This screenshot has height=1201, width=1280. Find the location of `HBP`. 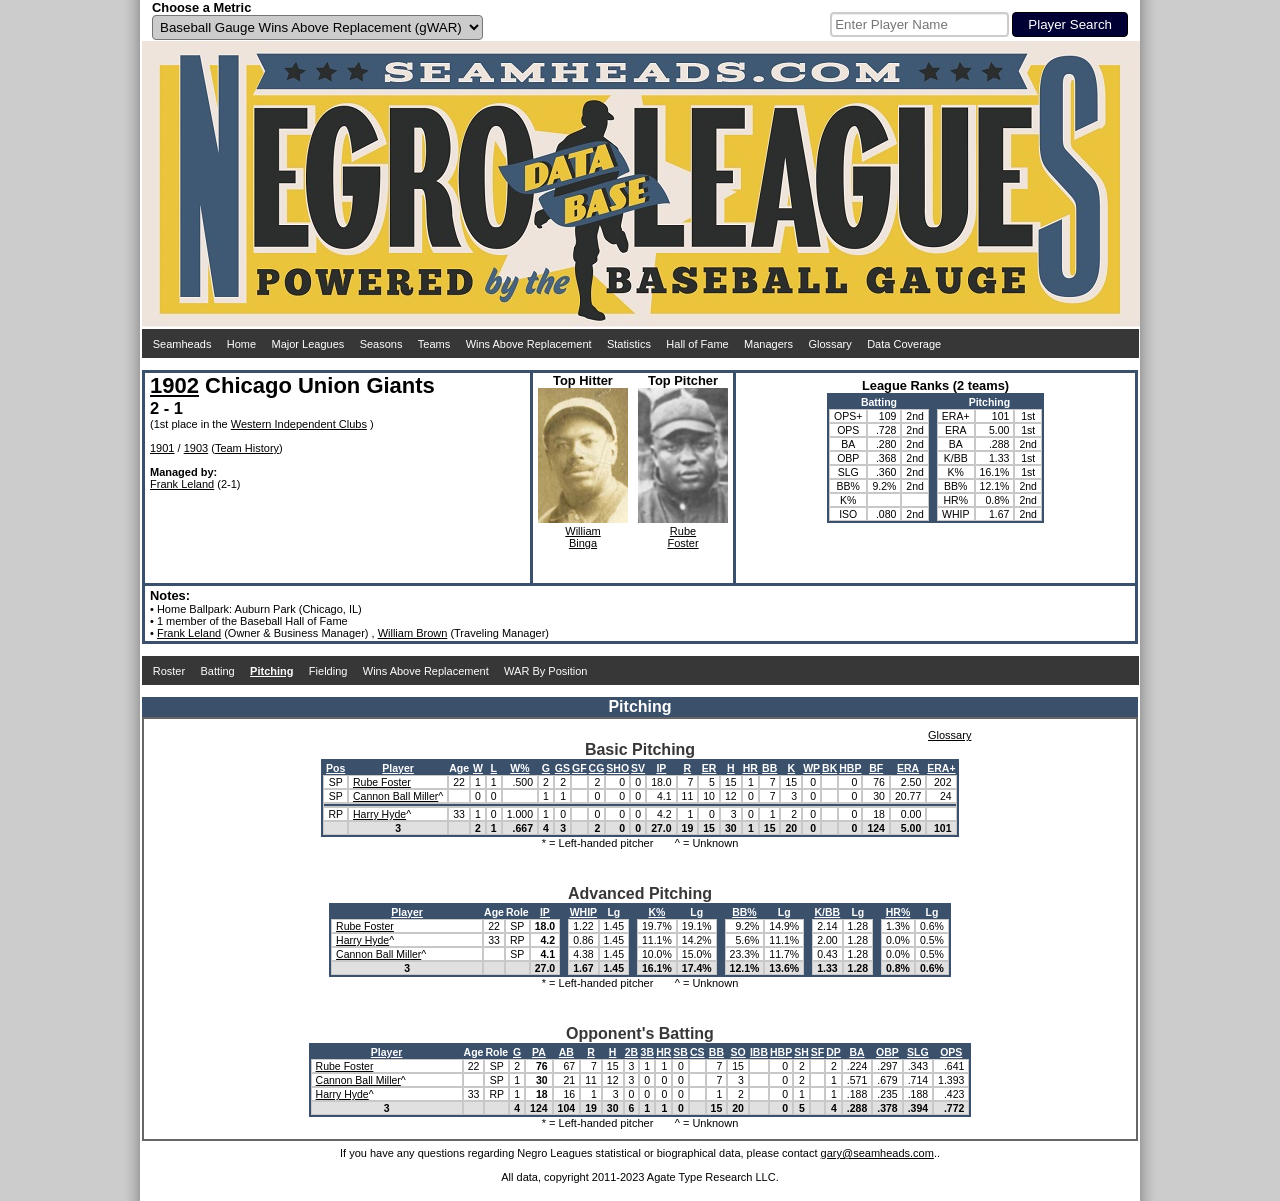

HBP is located at coordinates (850, 768).